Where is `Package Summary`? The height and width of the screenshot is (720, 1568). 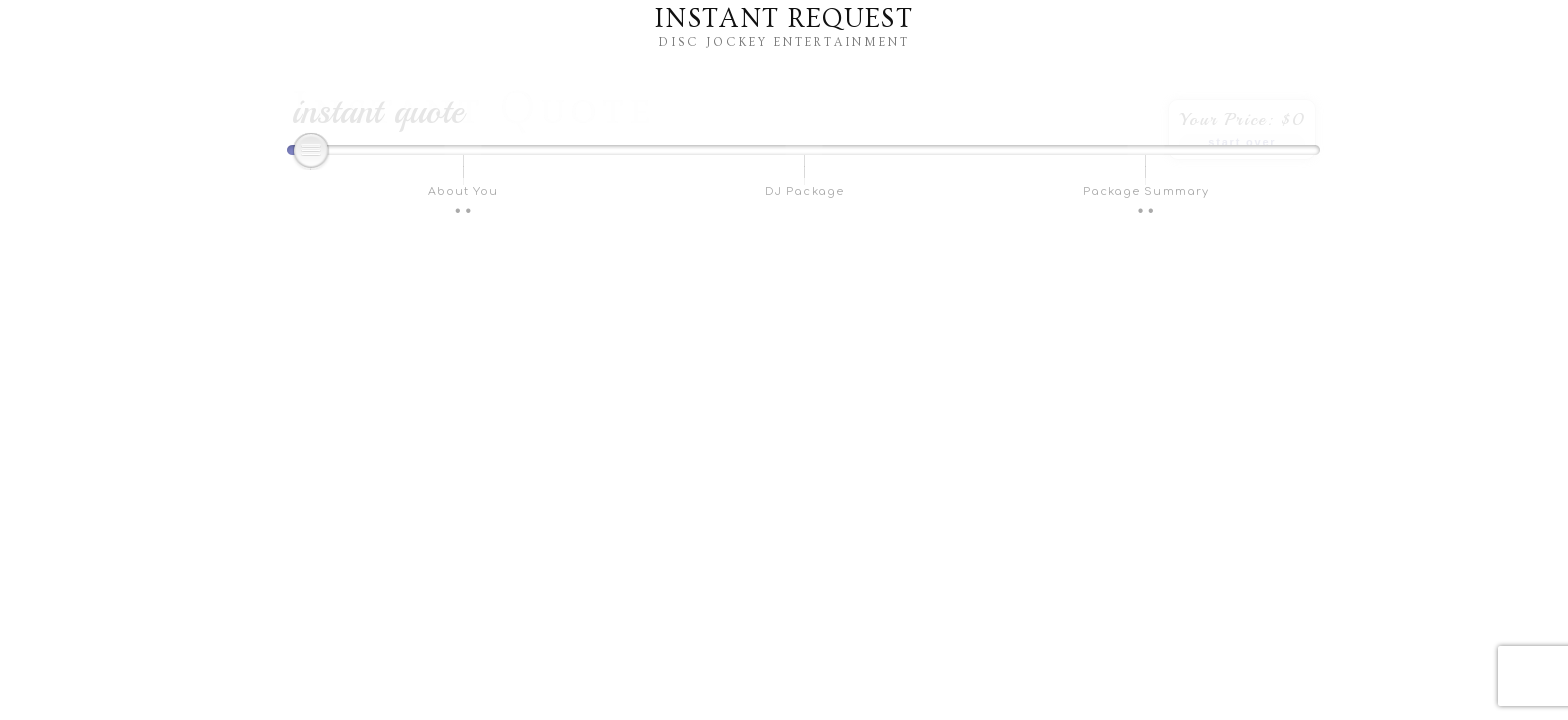 Package Summary is located at coordinates (1146, 191).